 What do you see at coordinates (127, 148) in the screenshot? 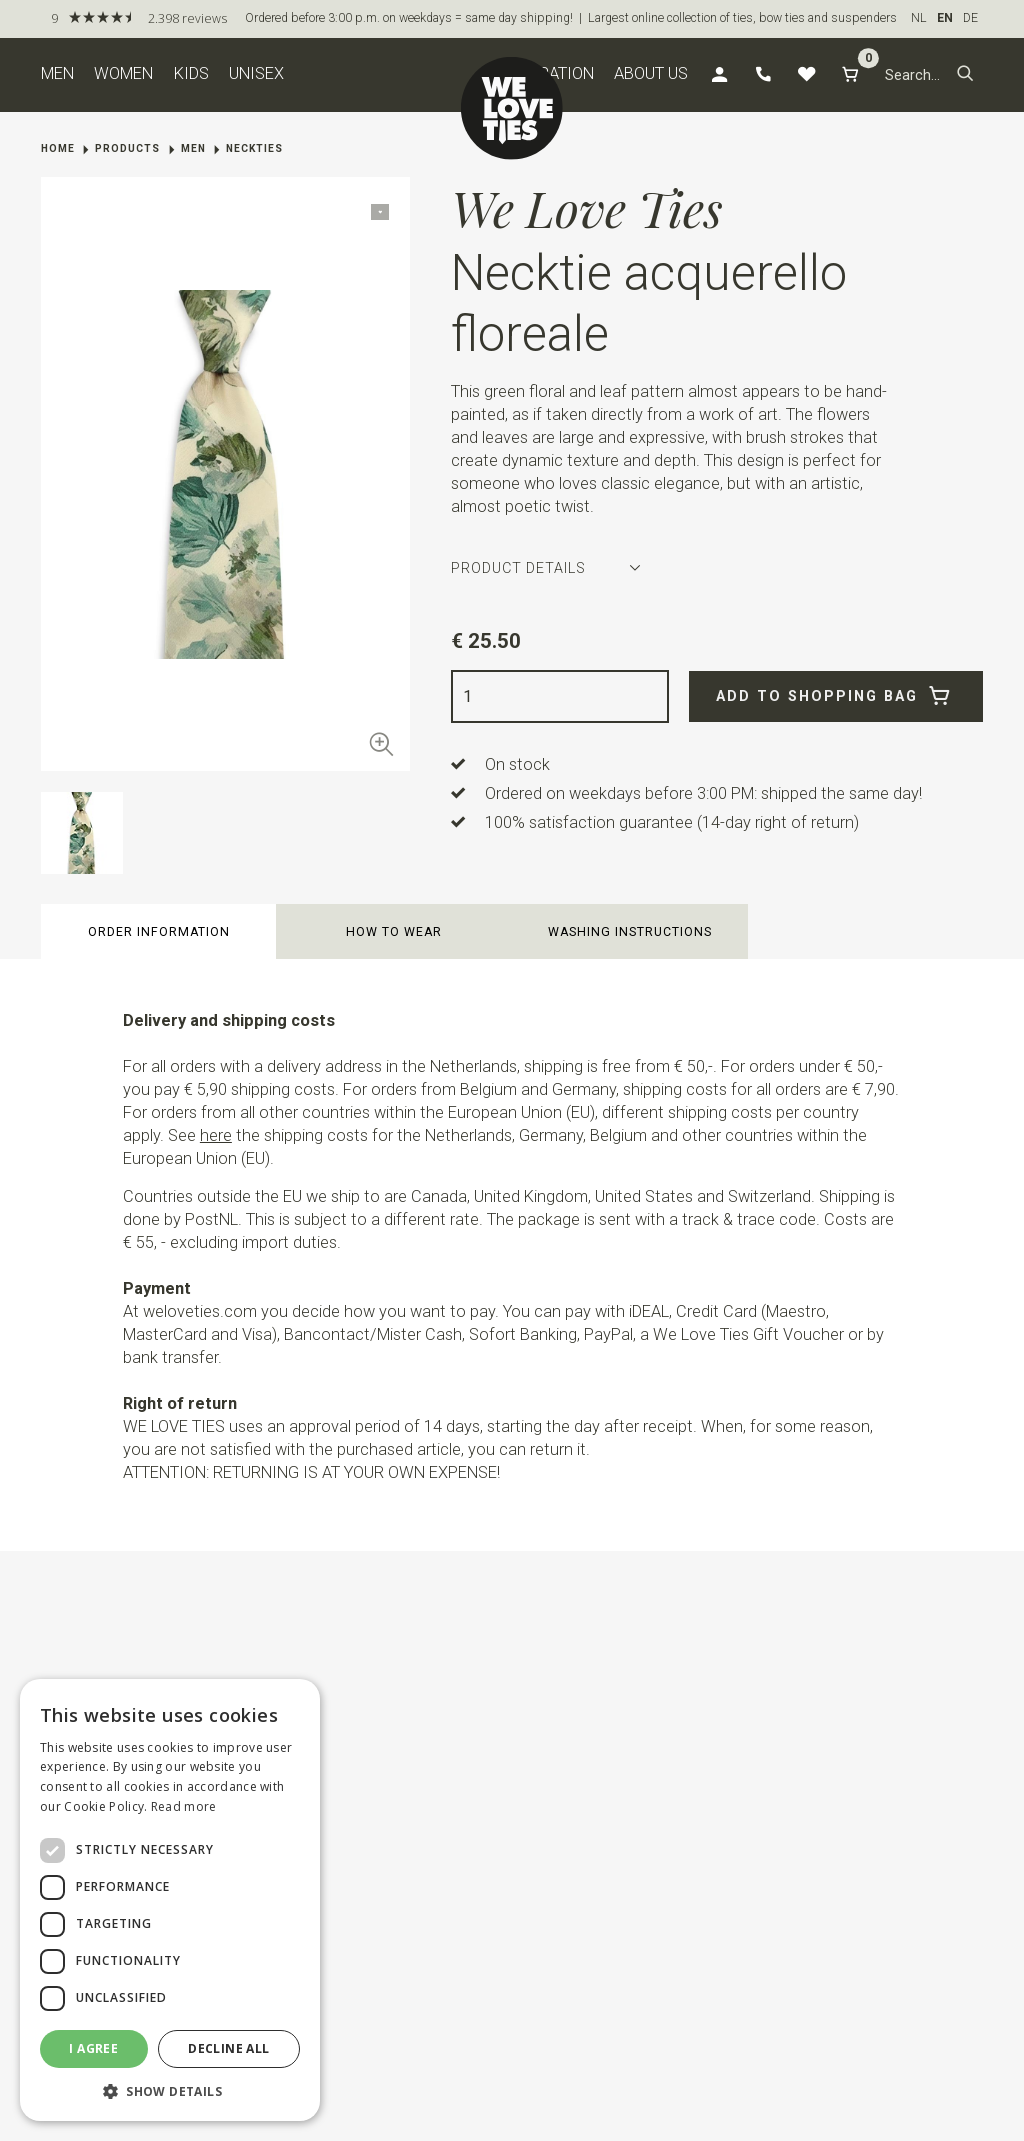
I see `Products` at bounding box center [127, 148].